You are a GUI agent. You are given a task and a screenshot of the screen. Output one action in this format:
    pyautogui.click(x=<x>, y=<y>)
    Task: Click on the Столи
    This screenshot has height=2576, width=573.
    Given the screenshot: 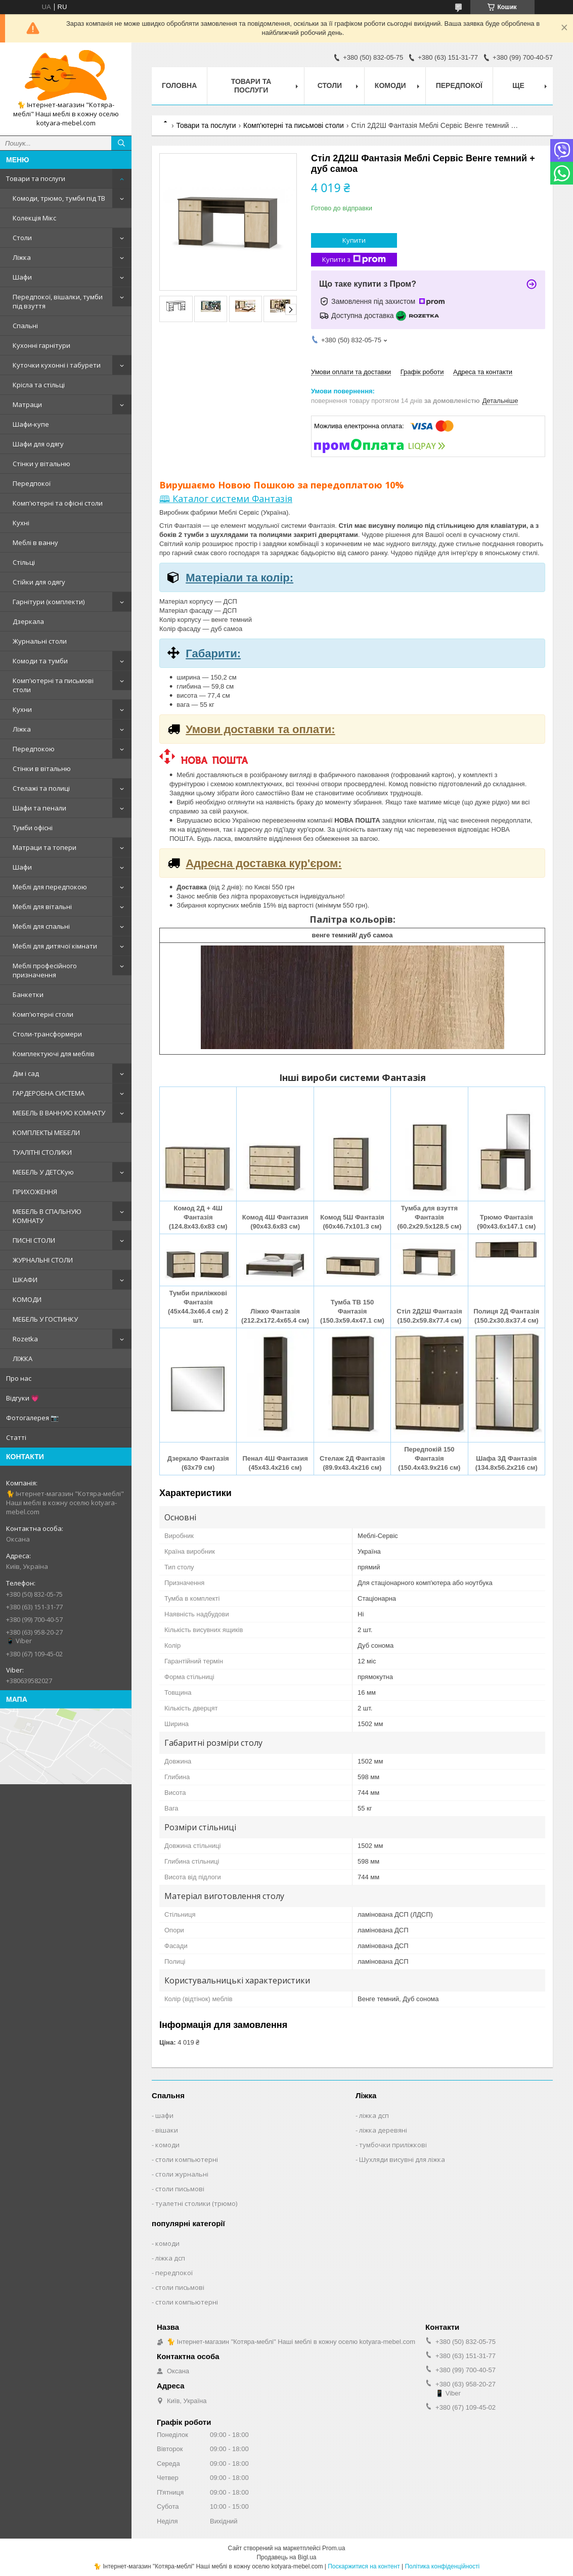 What is the action you would take?
    pyautogui.click(x=22, y=237)
    